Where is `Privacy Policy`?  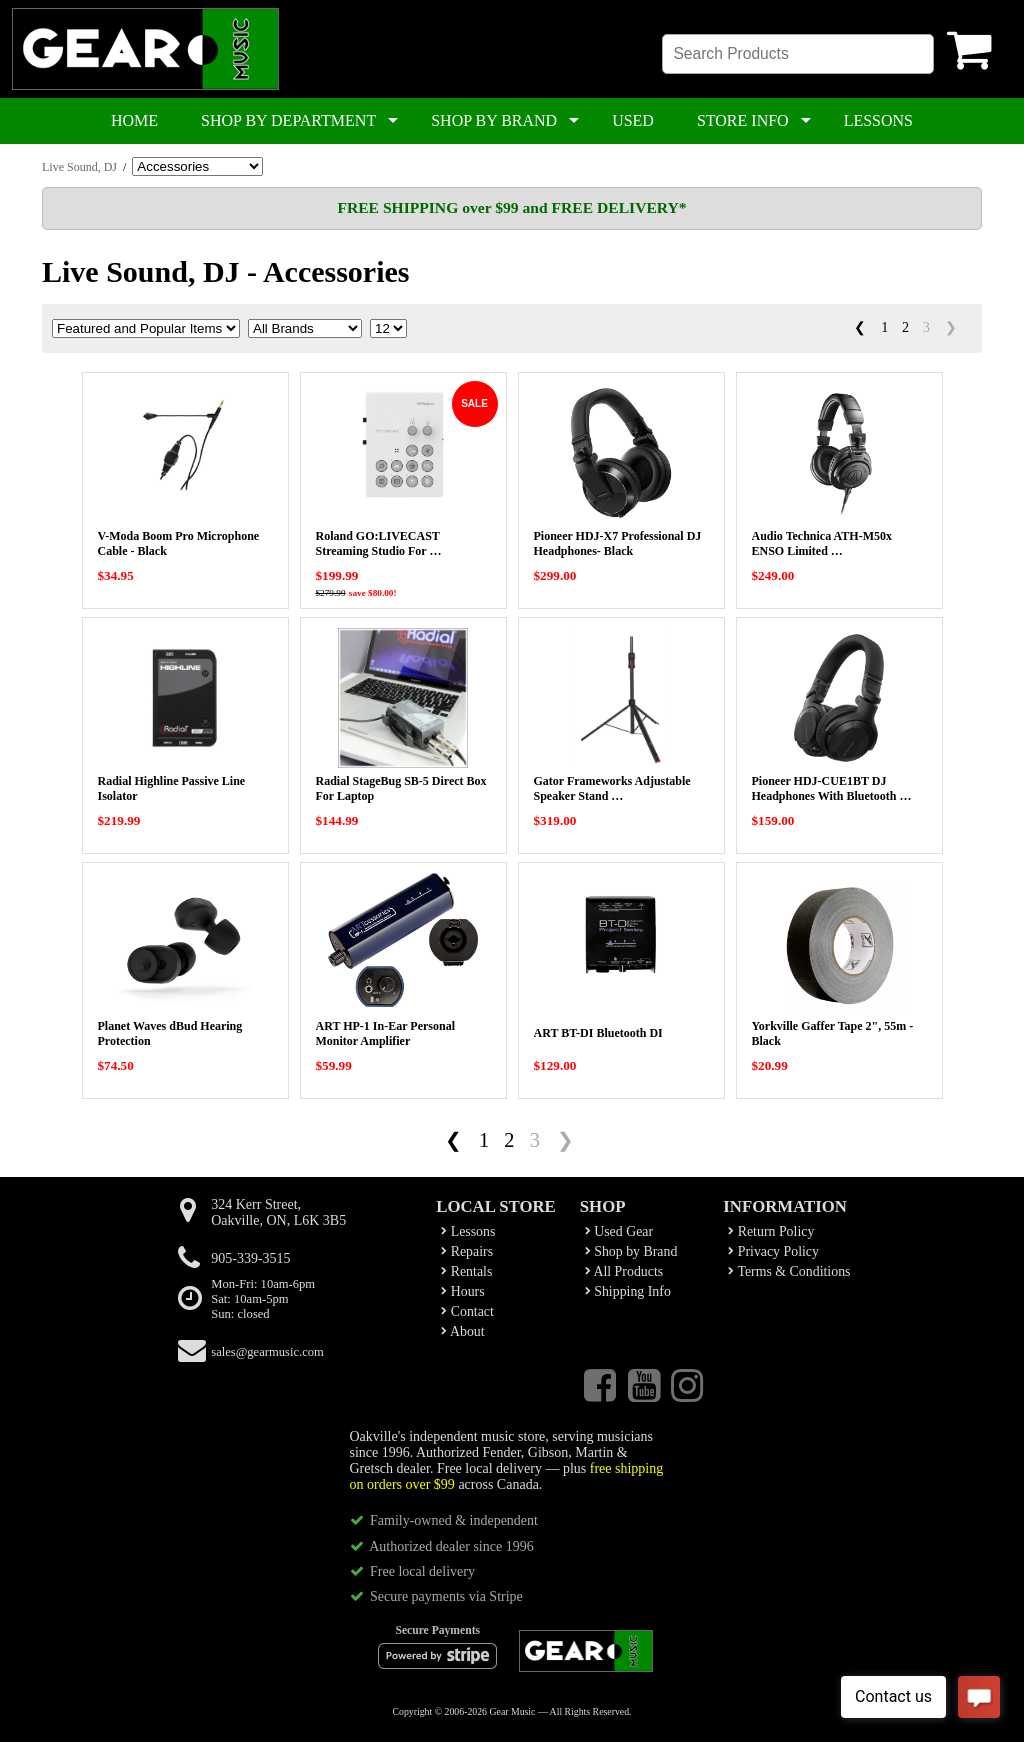 Privacy Policy is located at coordinates (773, 1251).